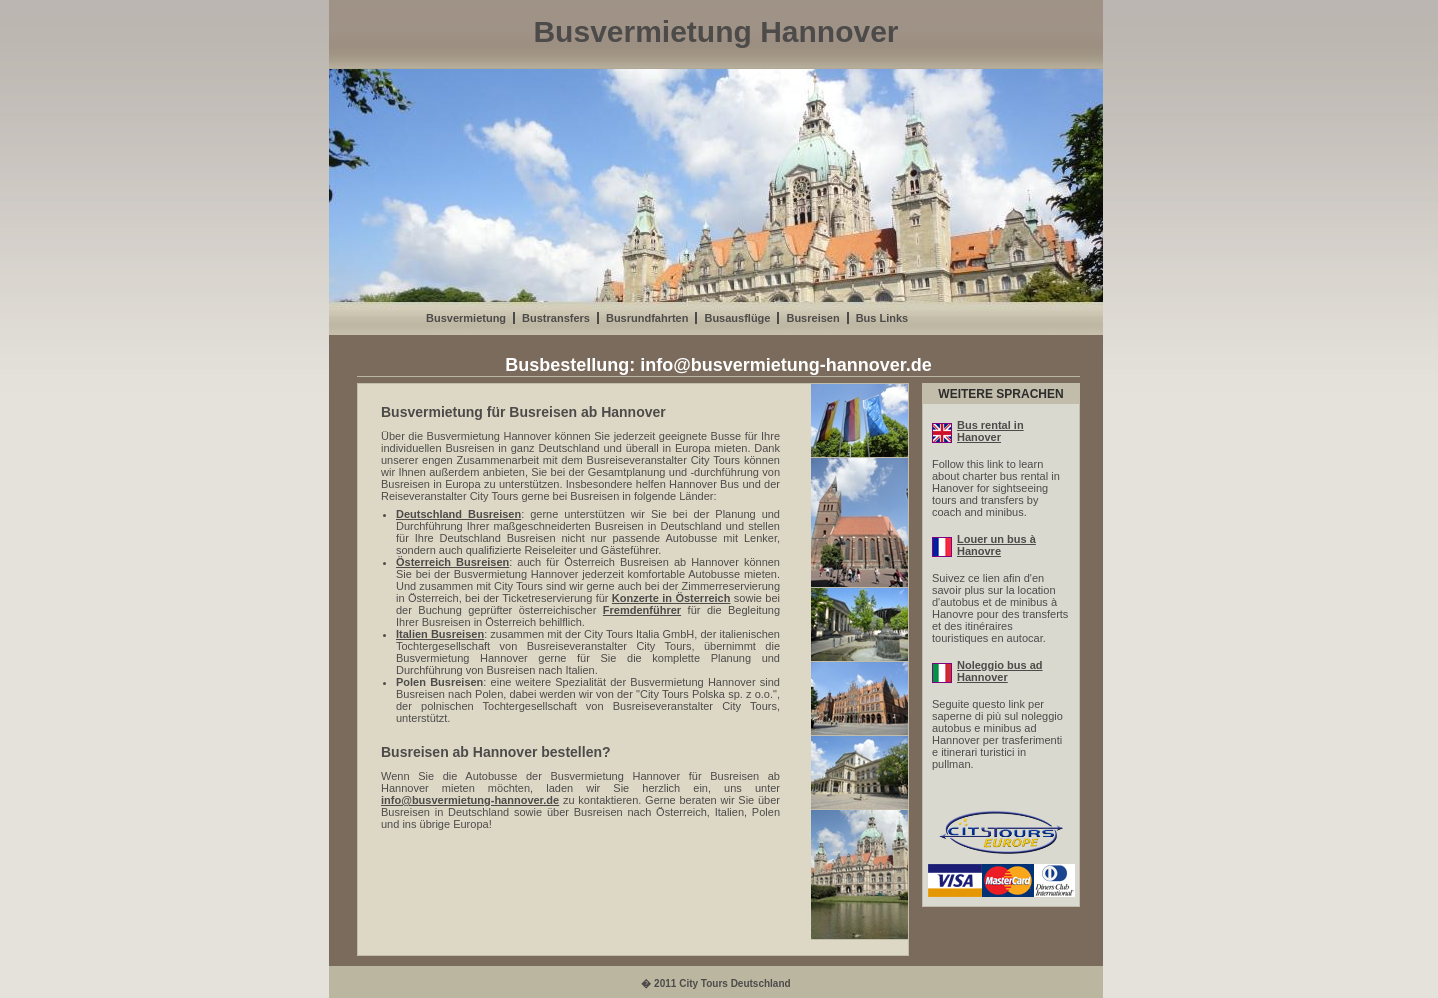 The width and height of the screenshot is (1438, 998). I want to click on Bus Links, so click(882, 318).